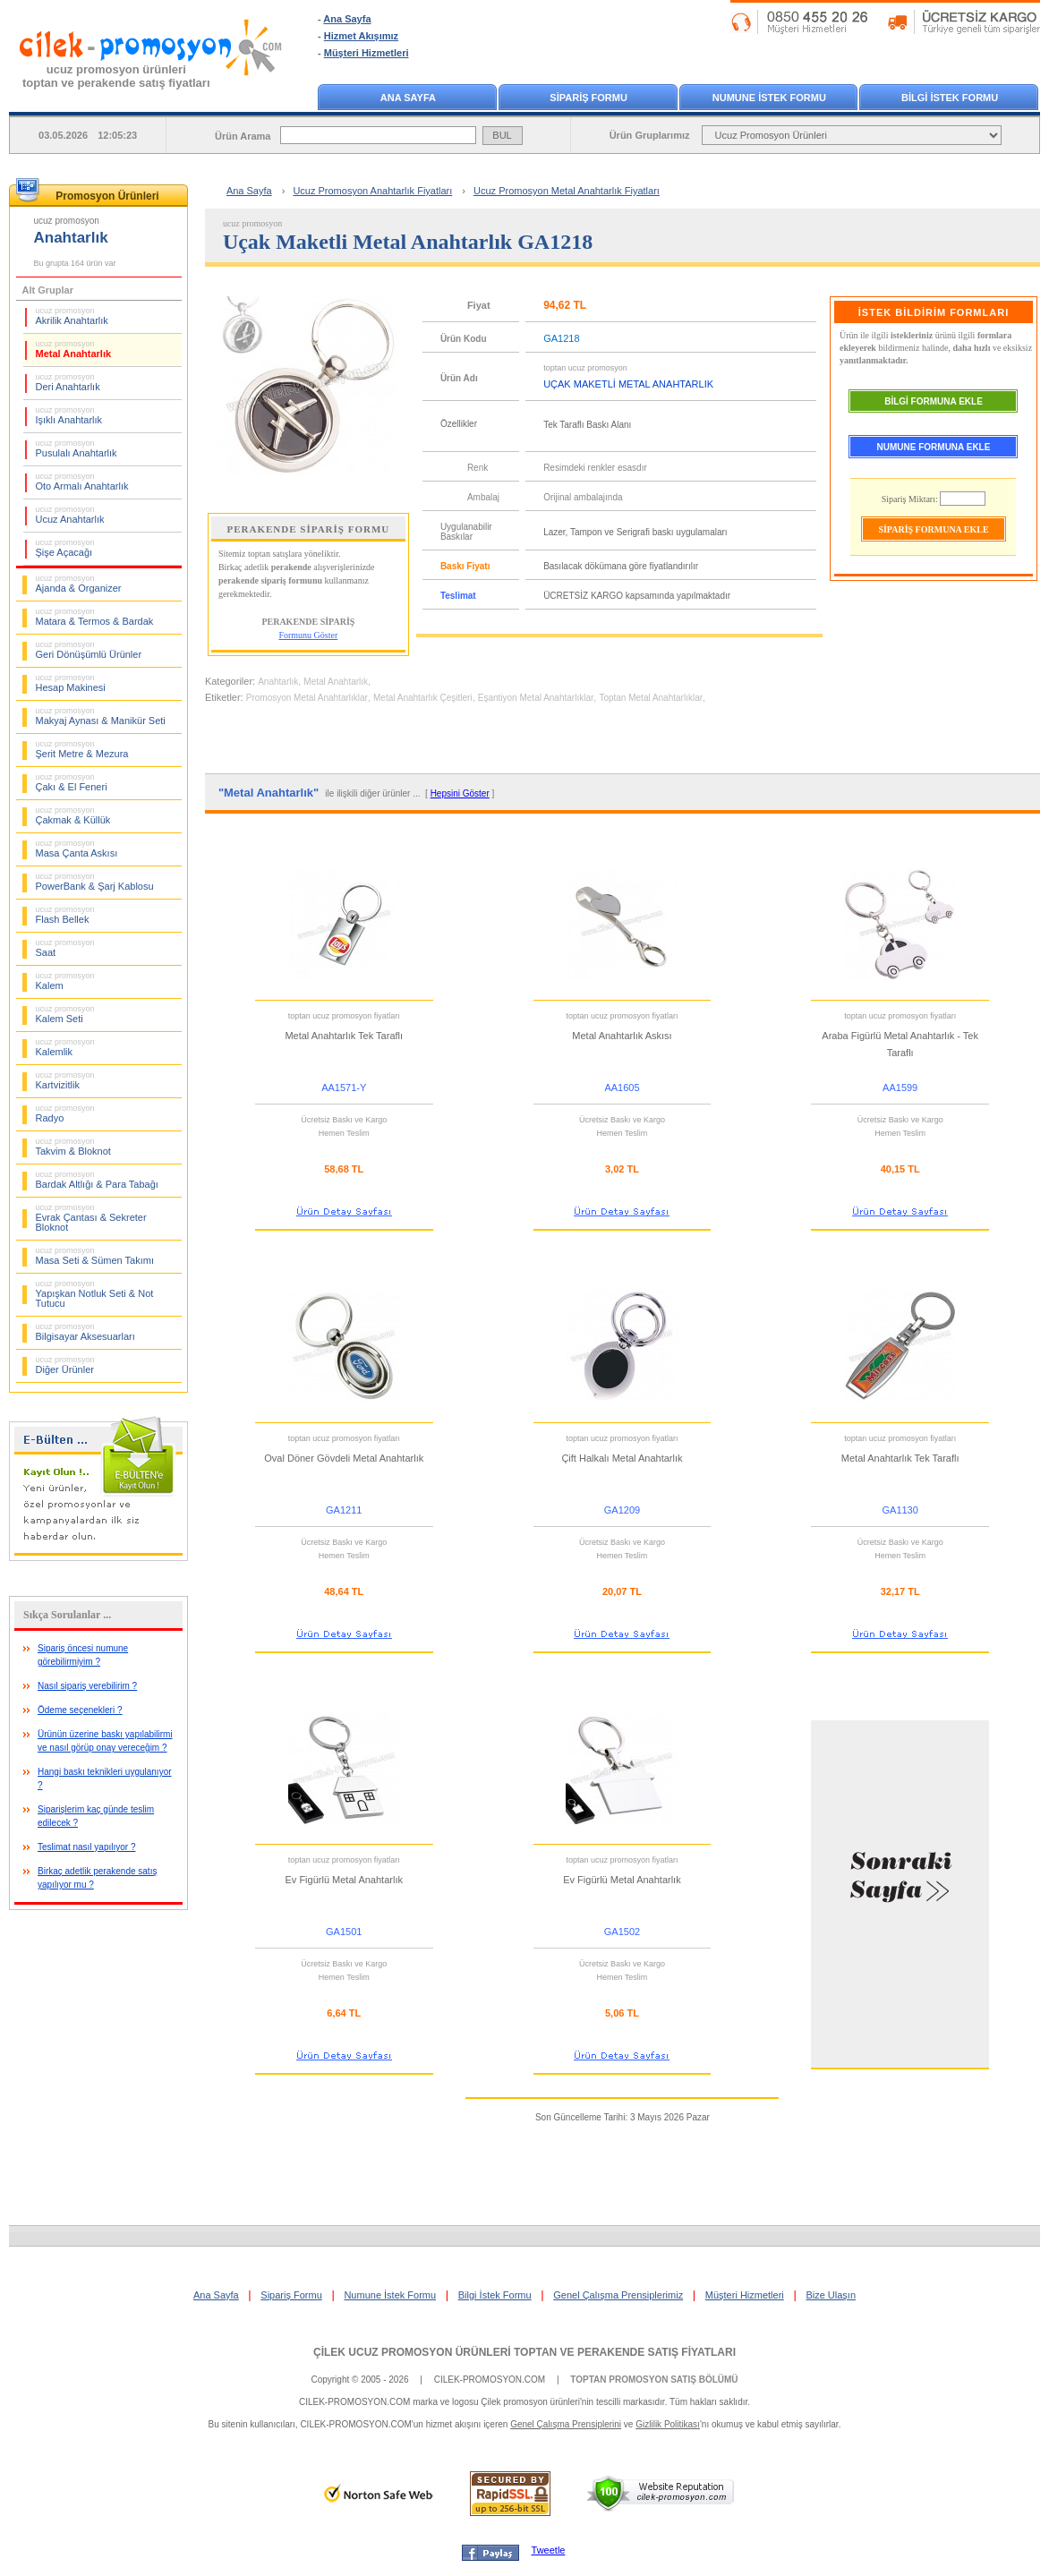 The width and height of the screenshot is (1049, 2576). What do you see at coordinates (949, 97) in the screenshot?
I see `BİLGİ İSTEK FORMU` at bounding box center [949, 97].